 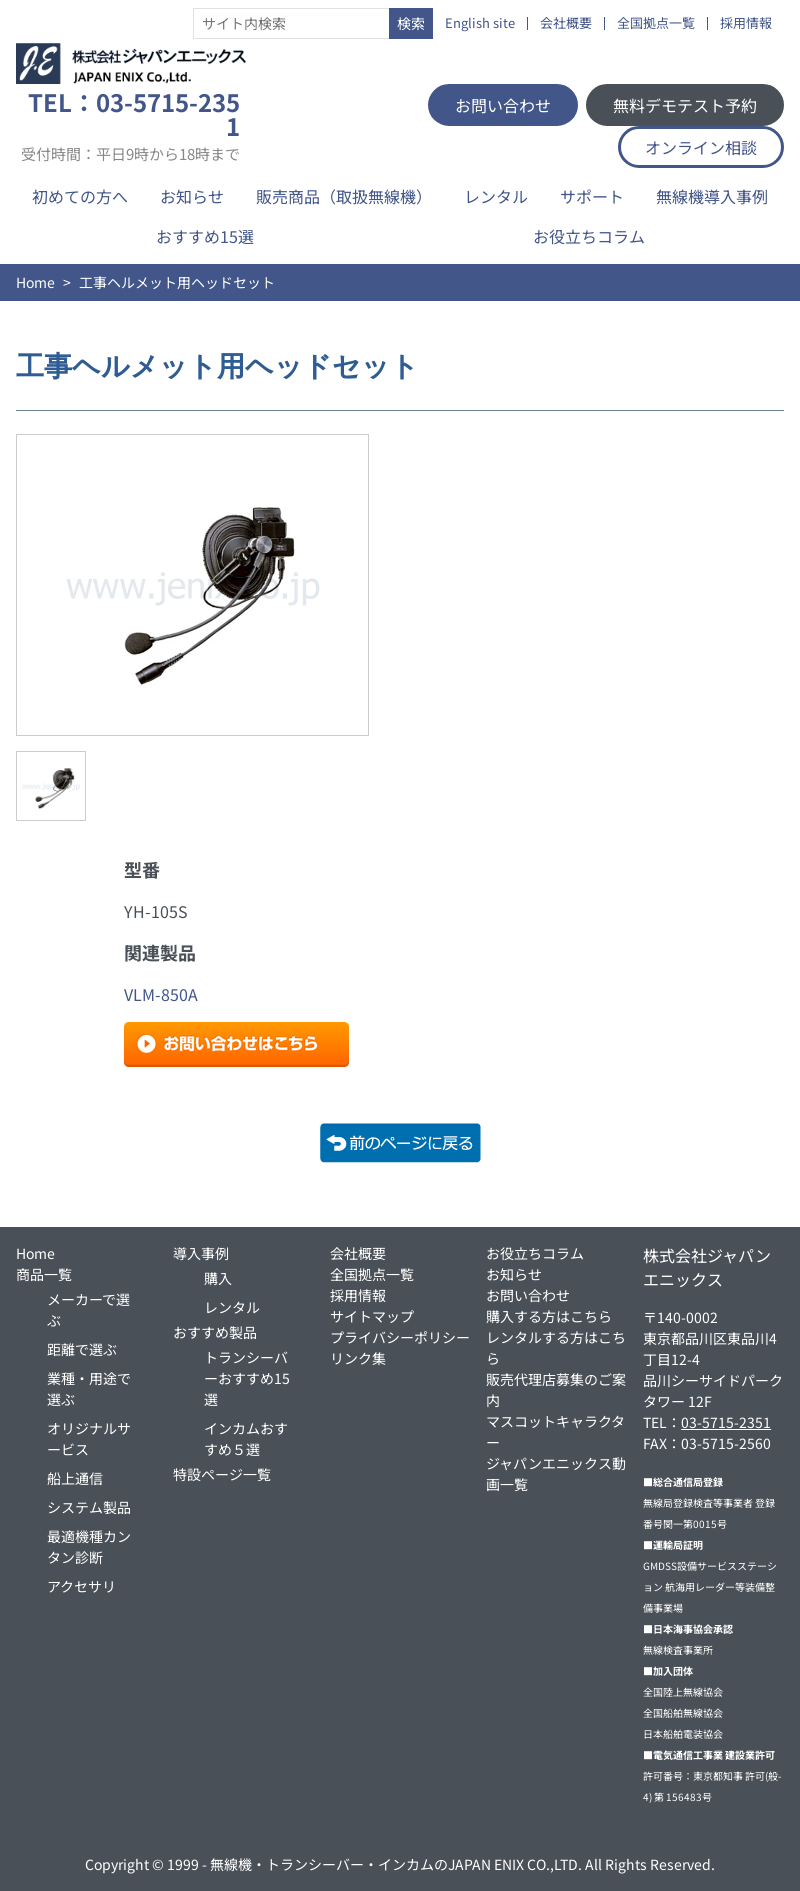 I want to click on お知らせ, so click(x=192, y=196).